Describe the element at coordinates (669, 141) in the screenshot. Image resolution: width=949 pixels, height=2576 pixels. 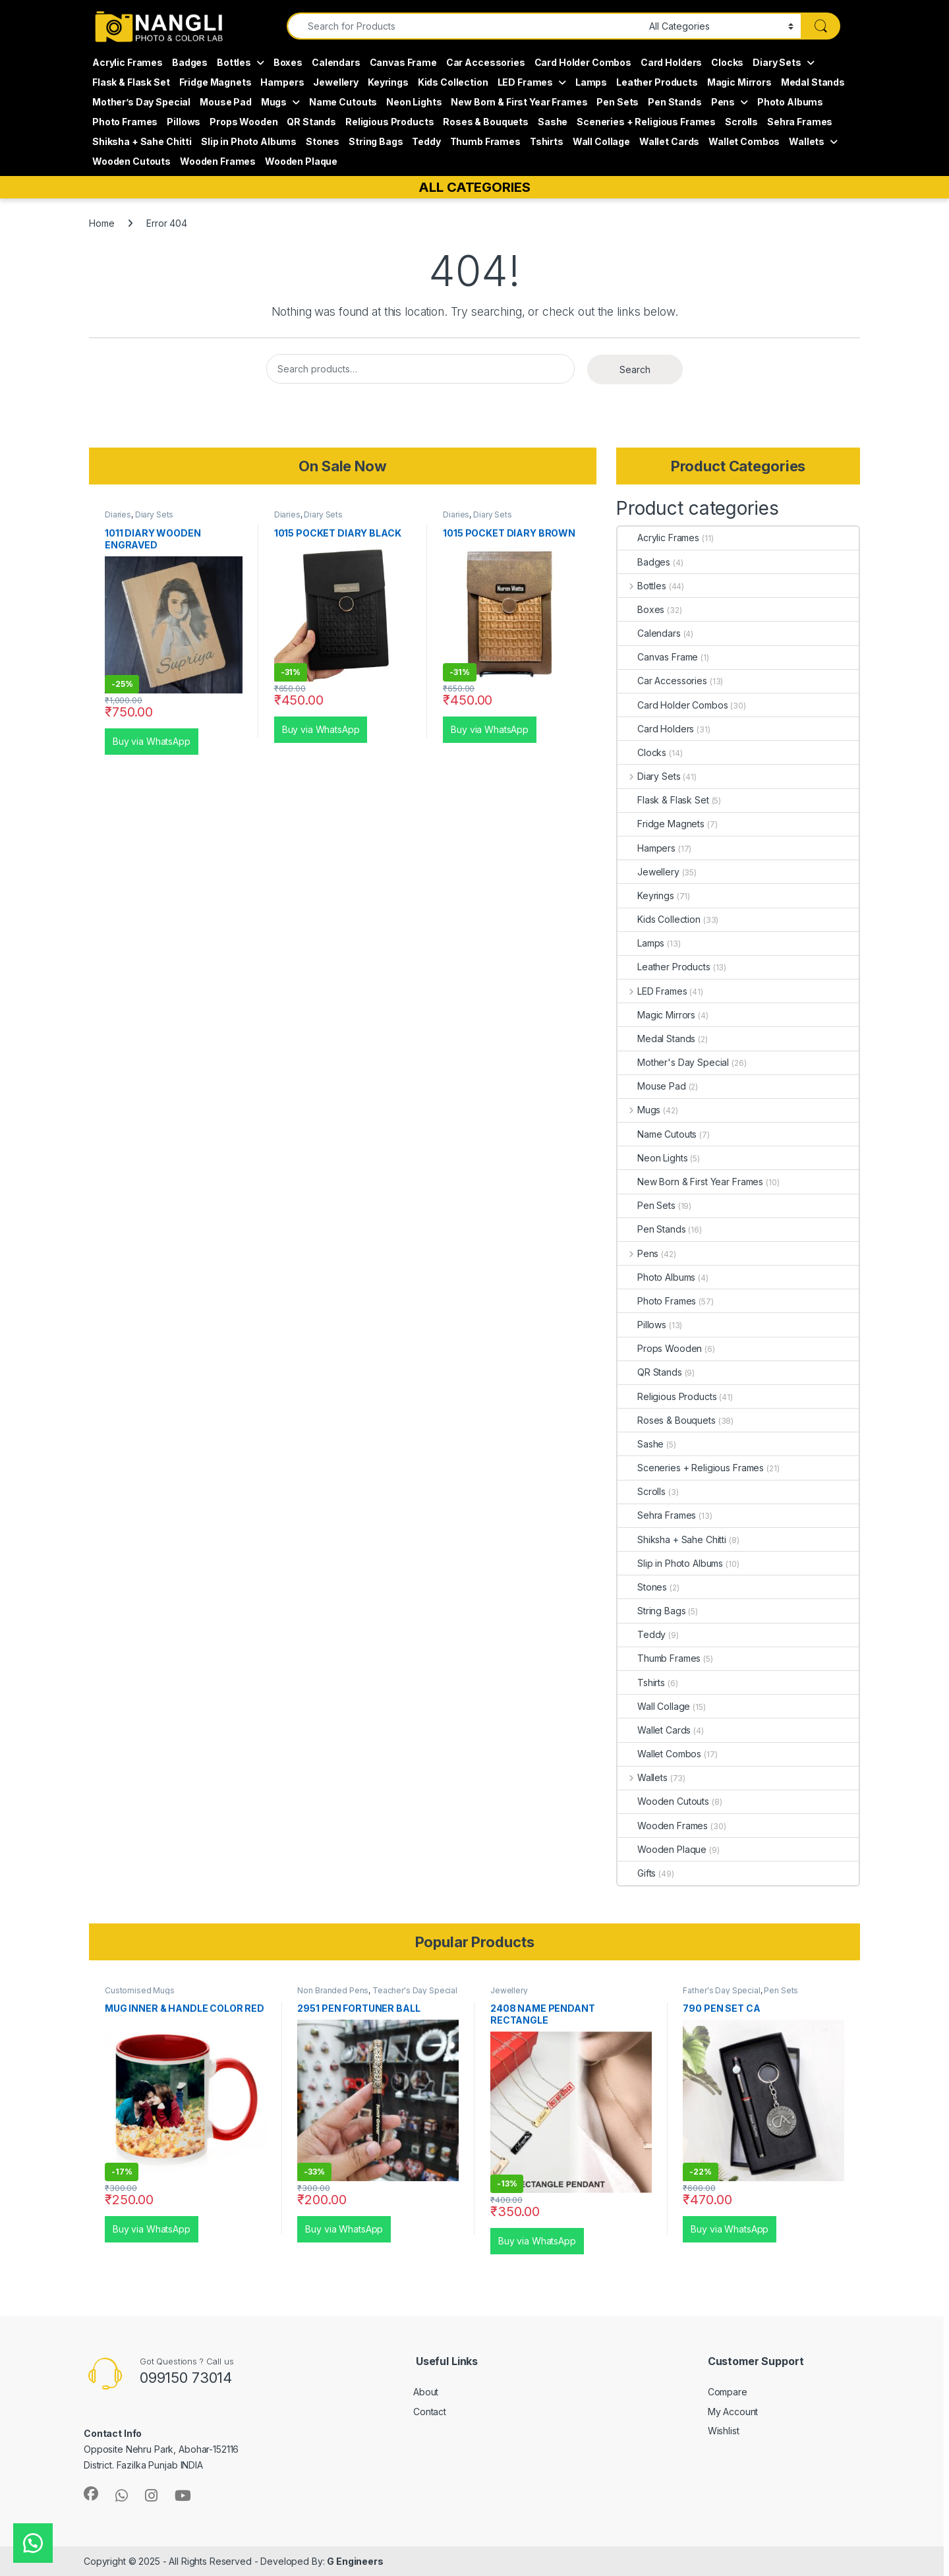
I see `Wallet Cards` at that location.